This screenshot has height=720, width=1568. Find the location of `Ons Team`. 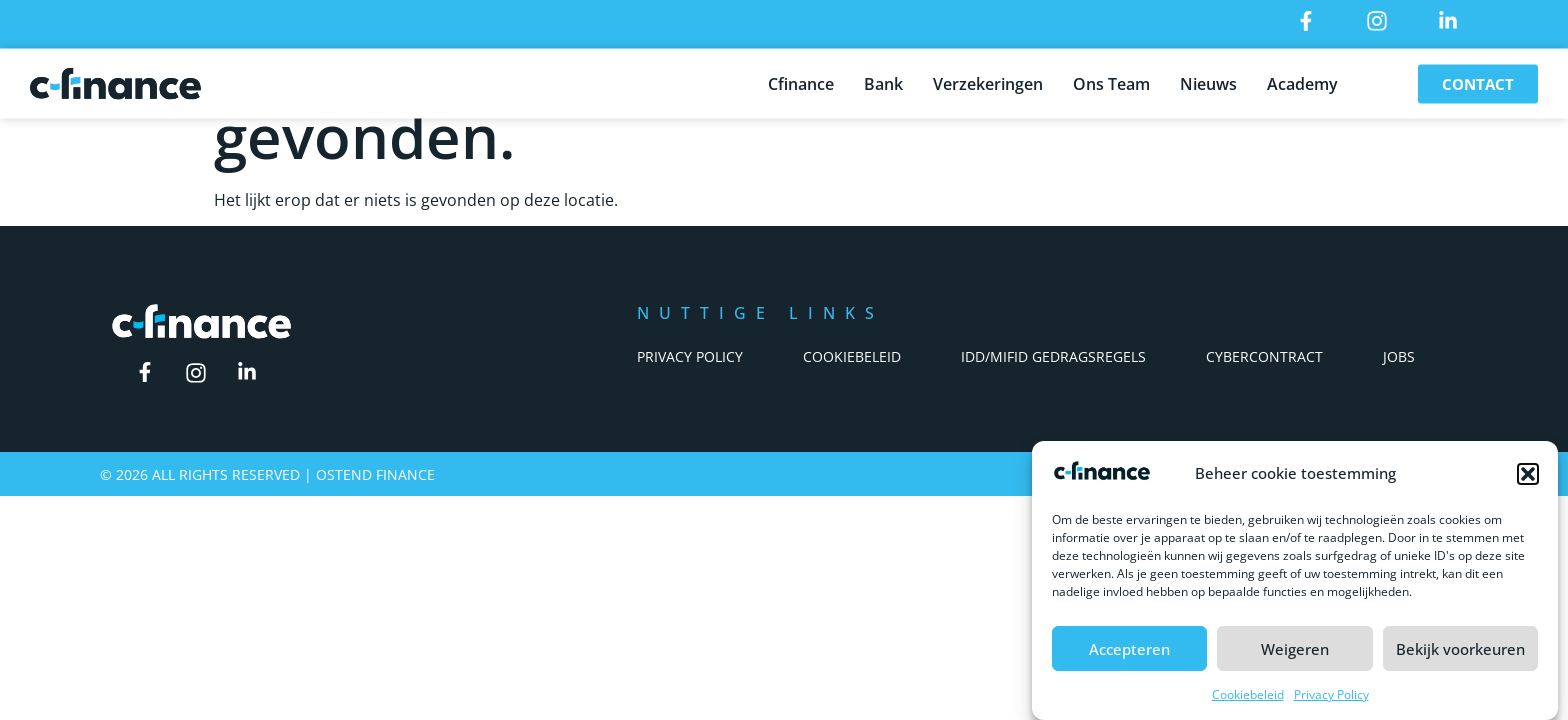

Ons Team is located at coordinates (1111, 80).